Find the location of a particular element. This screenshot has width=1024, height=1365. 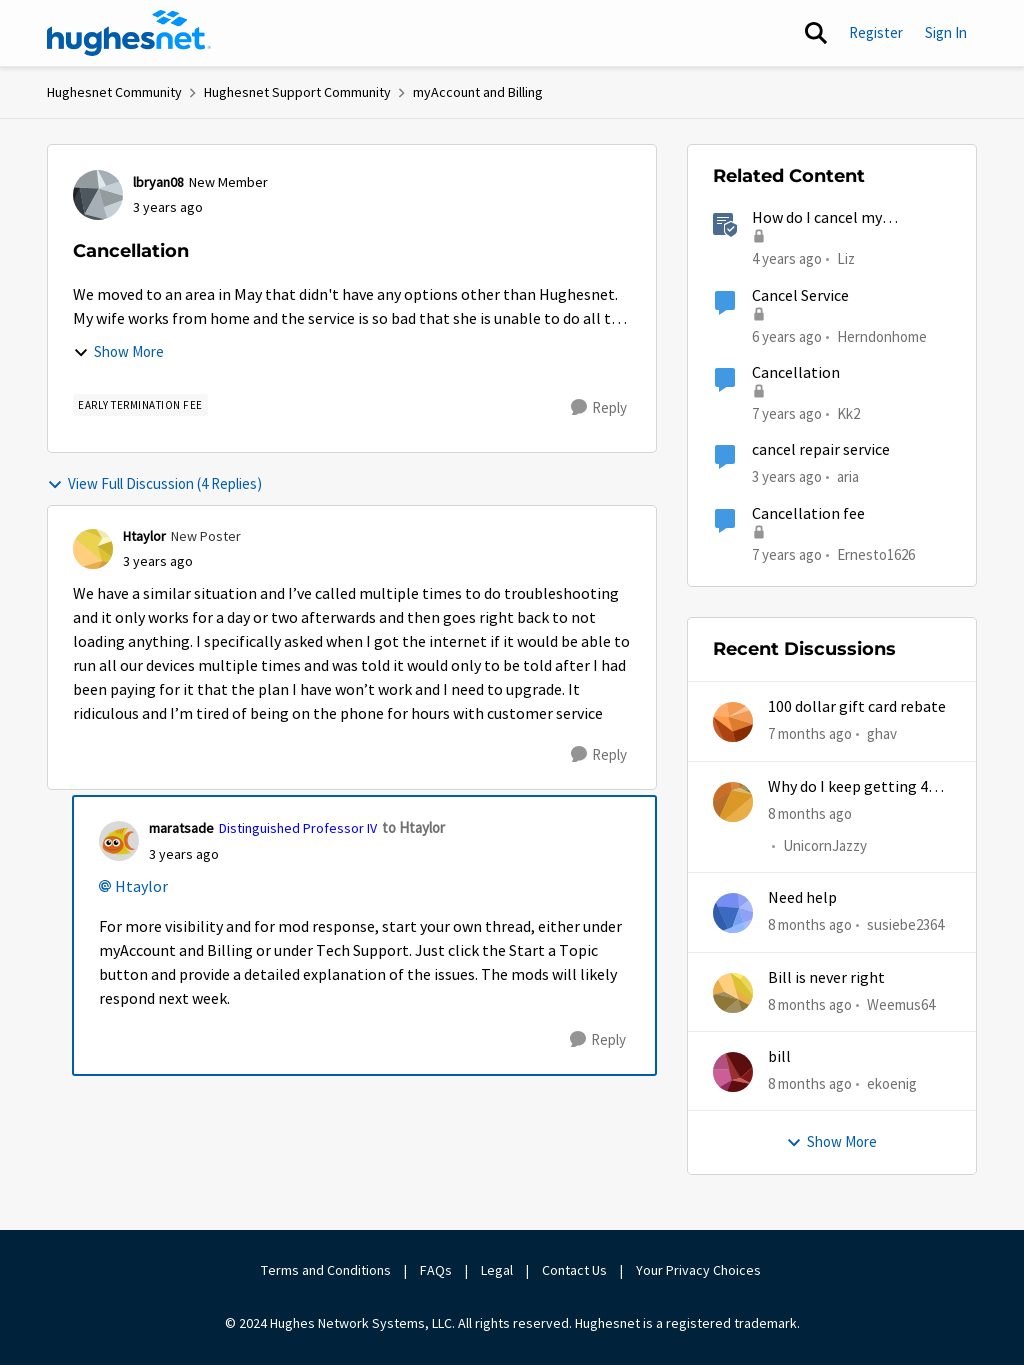

aria [View Profile: aria] is located at coordinates (848, 476).